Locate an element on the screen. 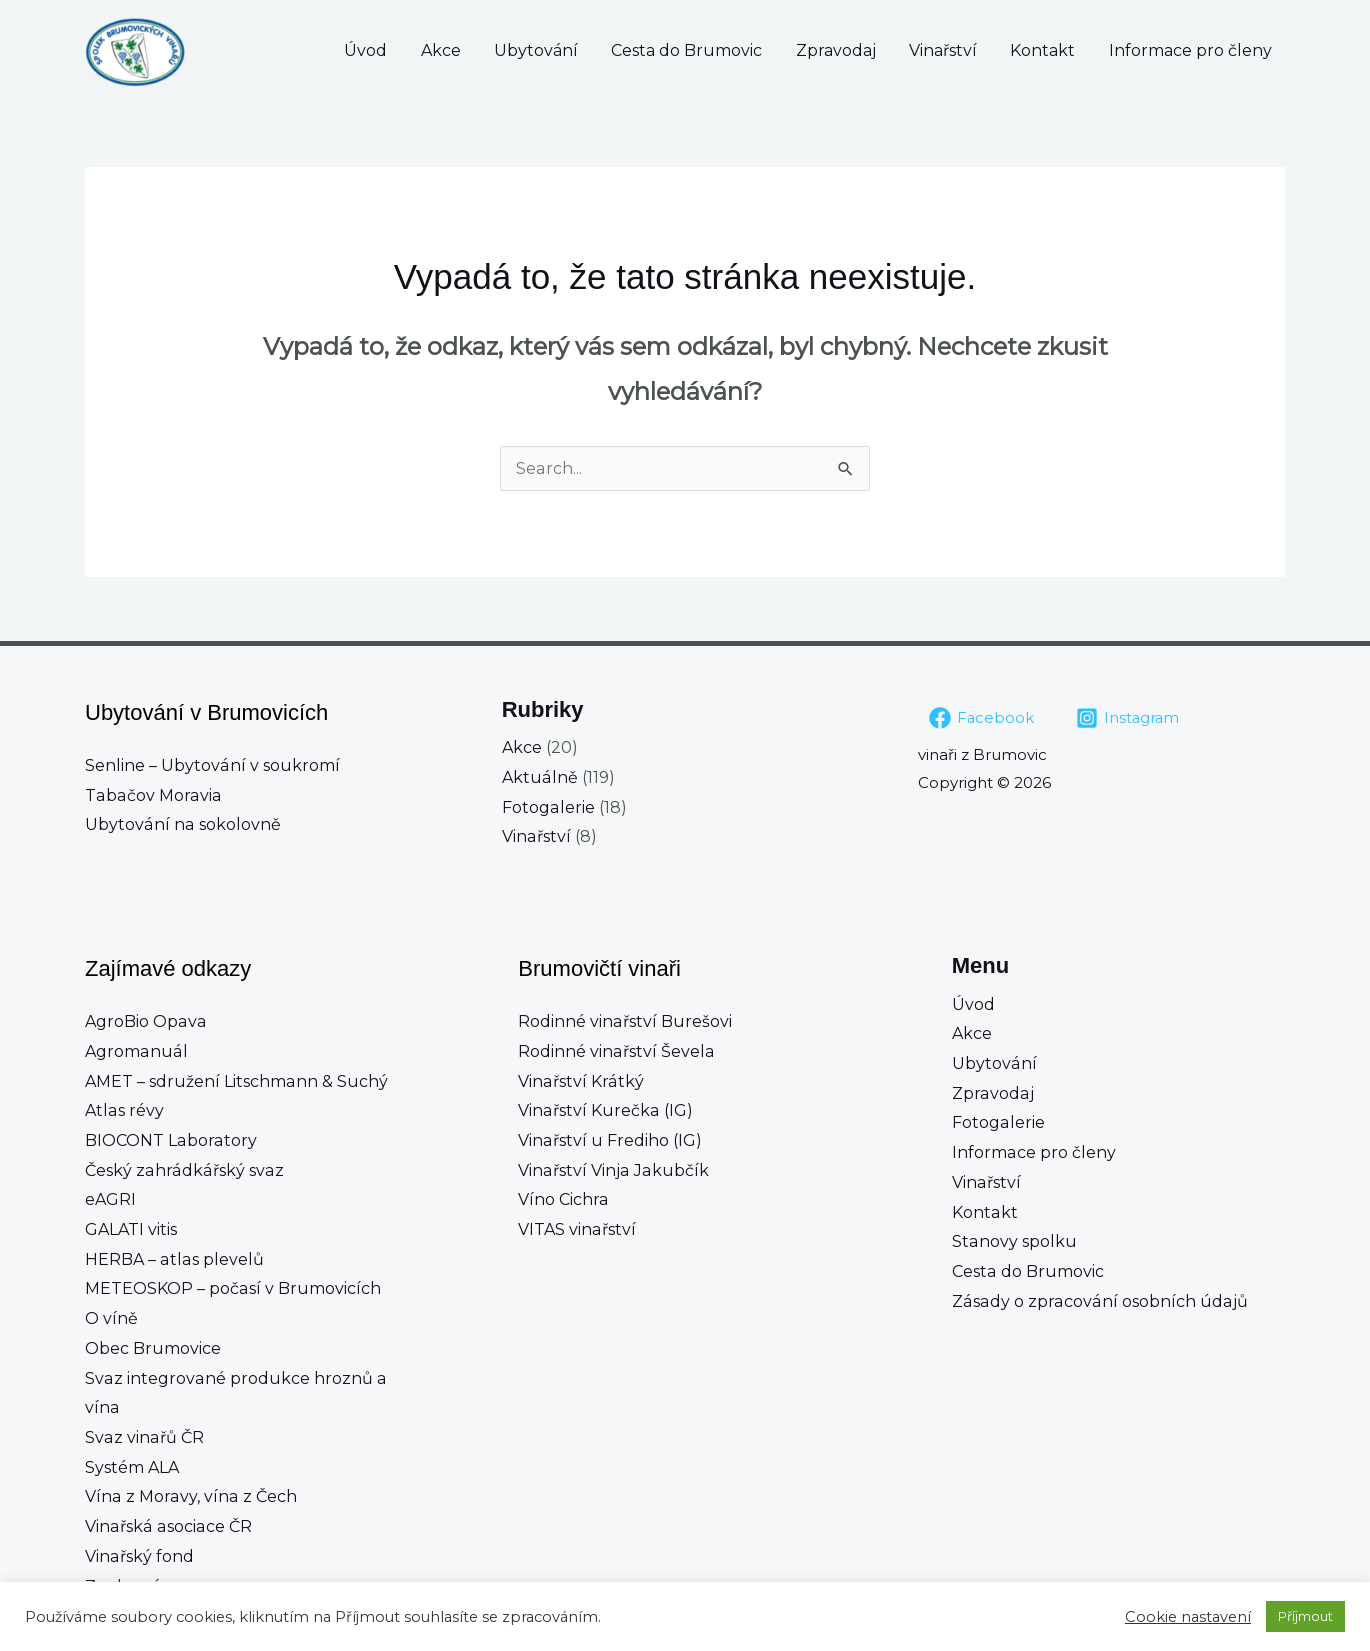  Vinařství Vinja Jakubčík is located at coordinates (612, 1170).